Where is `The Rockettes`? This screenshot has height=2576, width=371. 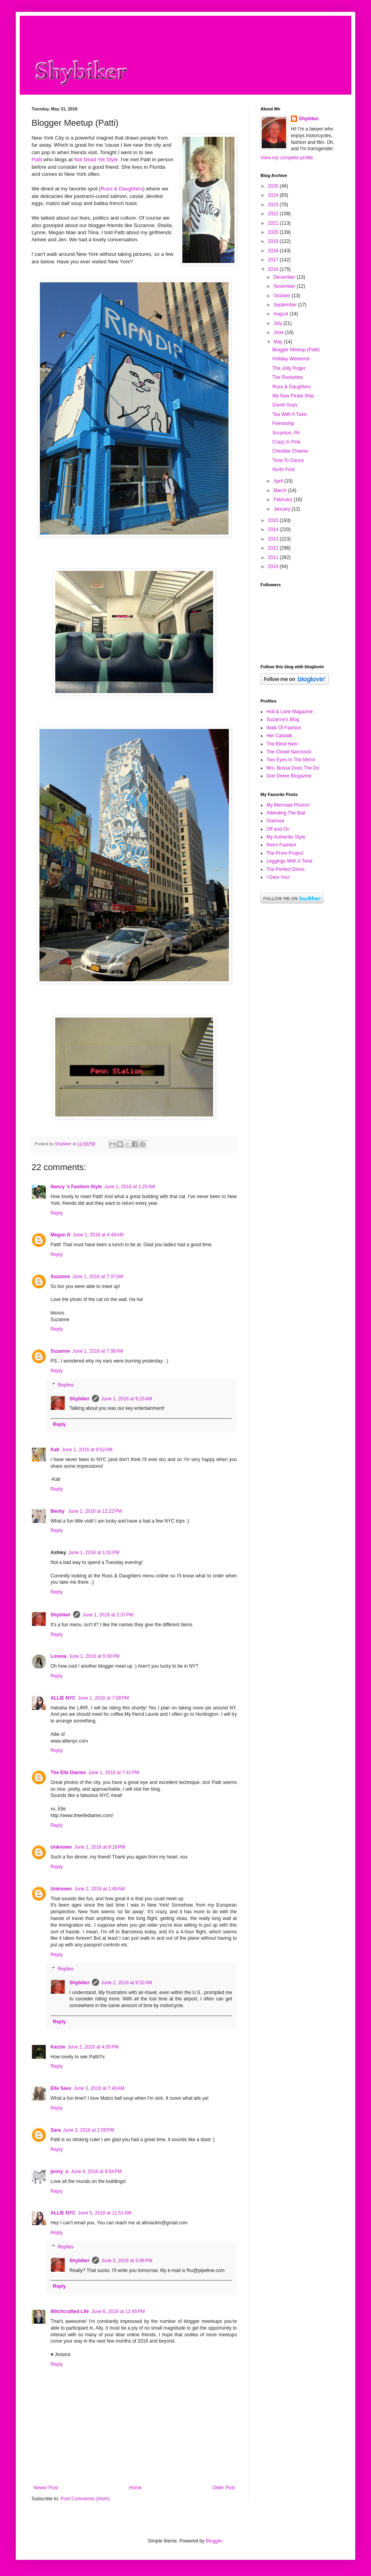 The Rockettes is located at coordinates (287, 377).